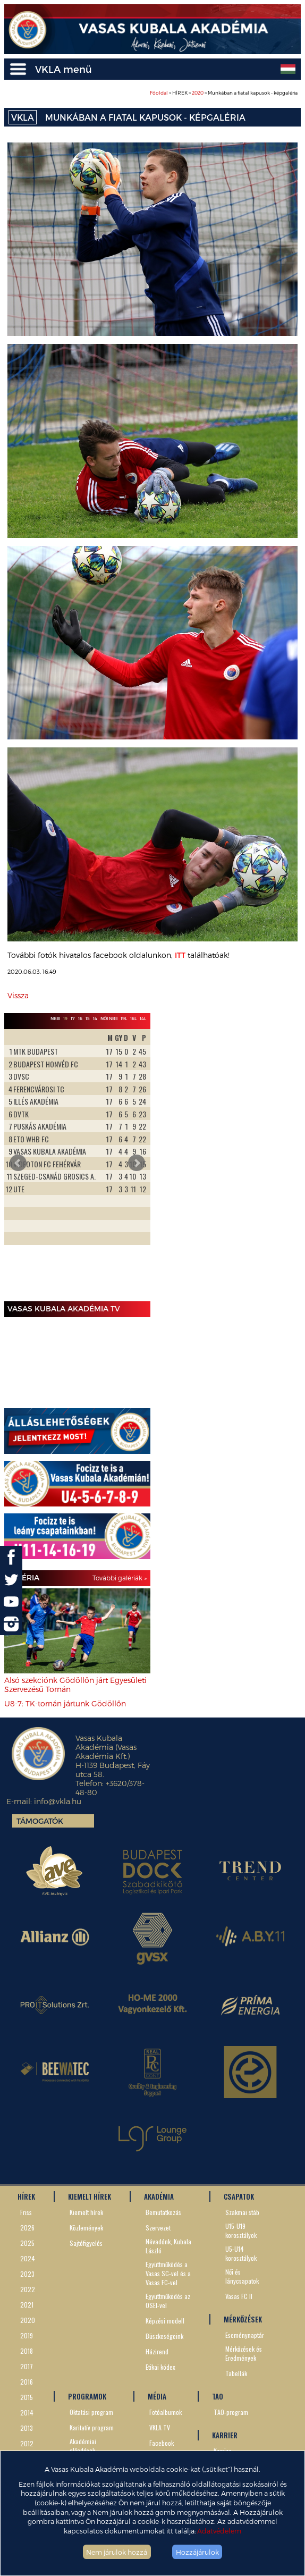 Image resolution: width=305 pixels, height=2576 pixels. Describe the element at coordinates (168, 2246) in the screenshot. I see `Névadónk, Kubala László` at that location.